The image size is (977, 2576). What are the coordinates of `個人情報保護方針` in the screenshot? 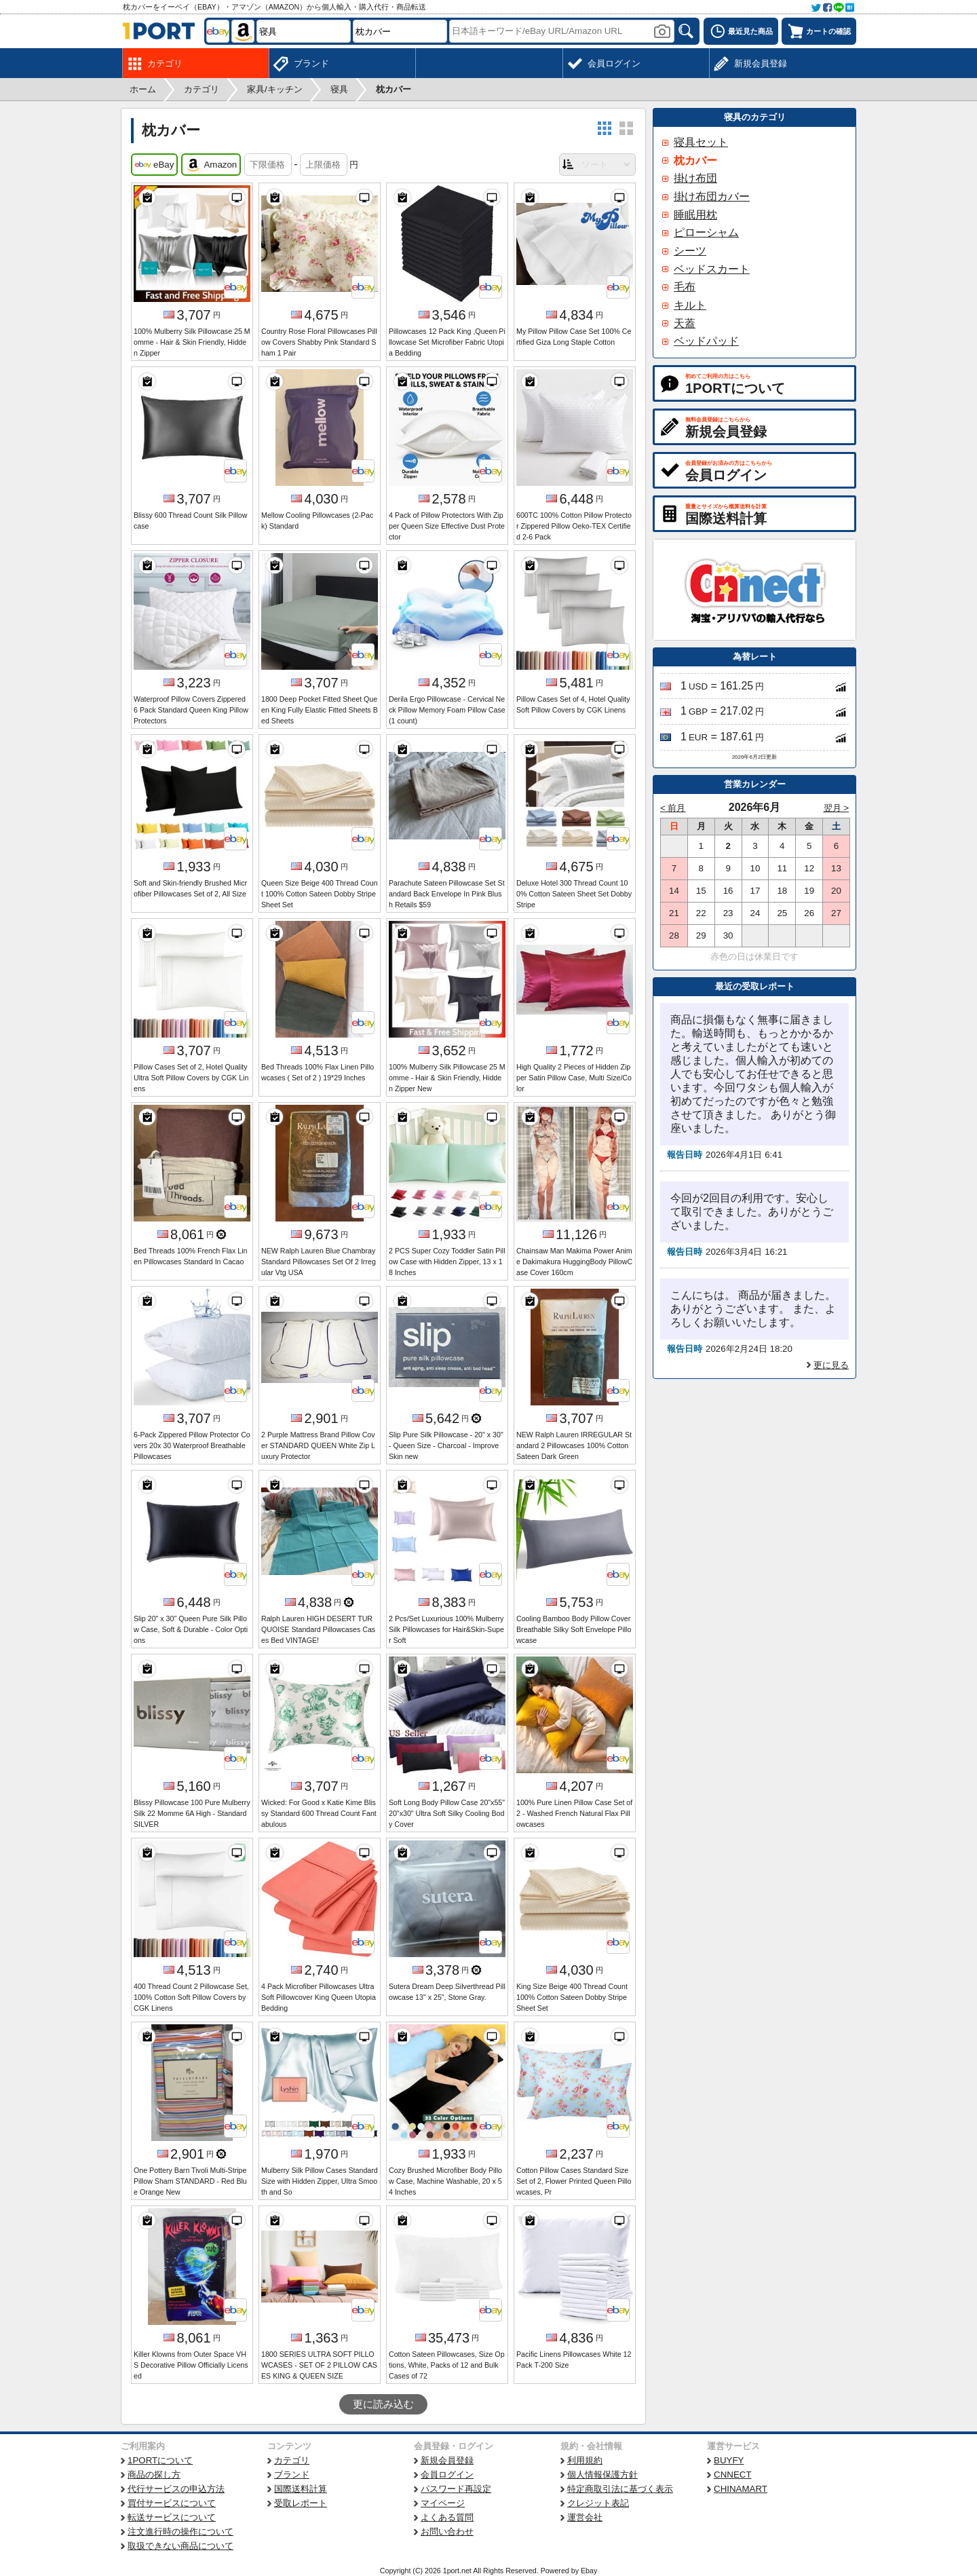 It's located at (602, 2474).